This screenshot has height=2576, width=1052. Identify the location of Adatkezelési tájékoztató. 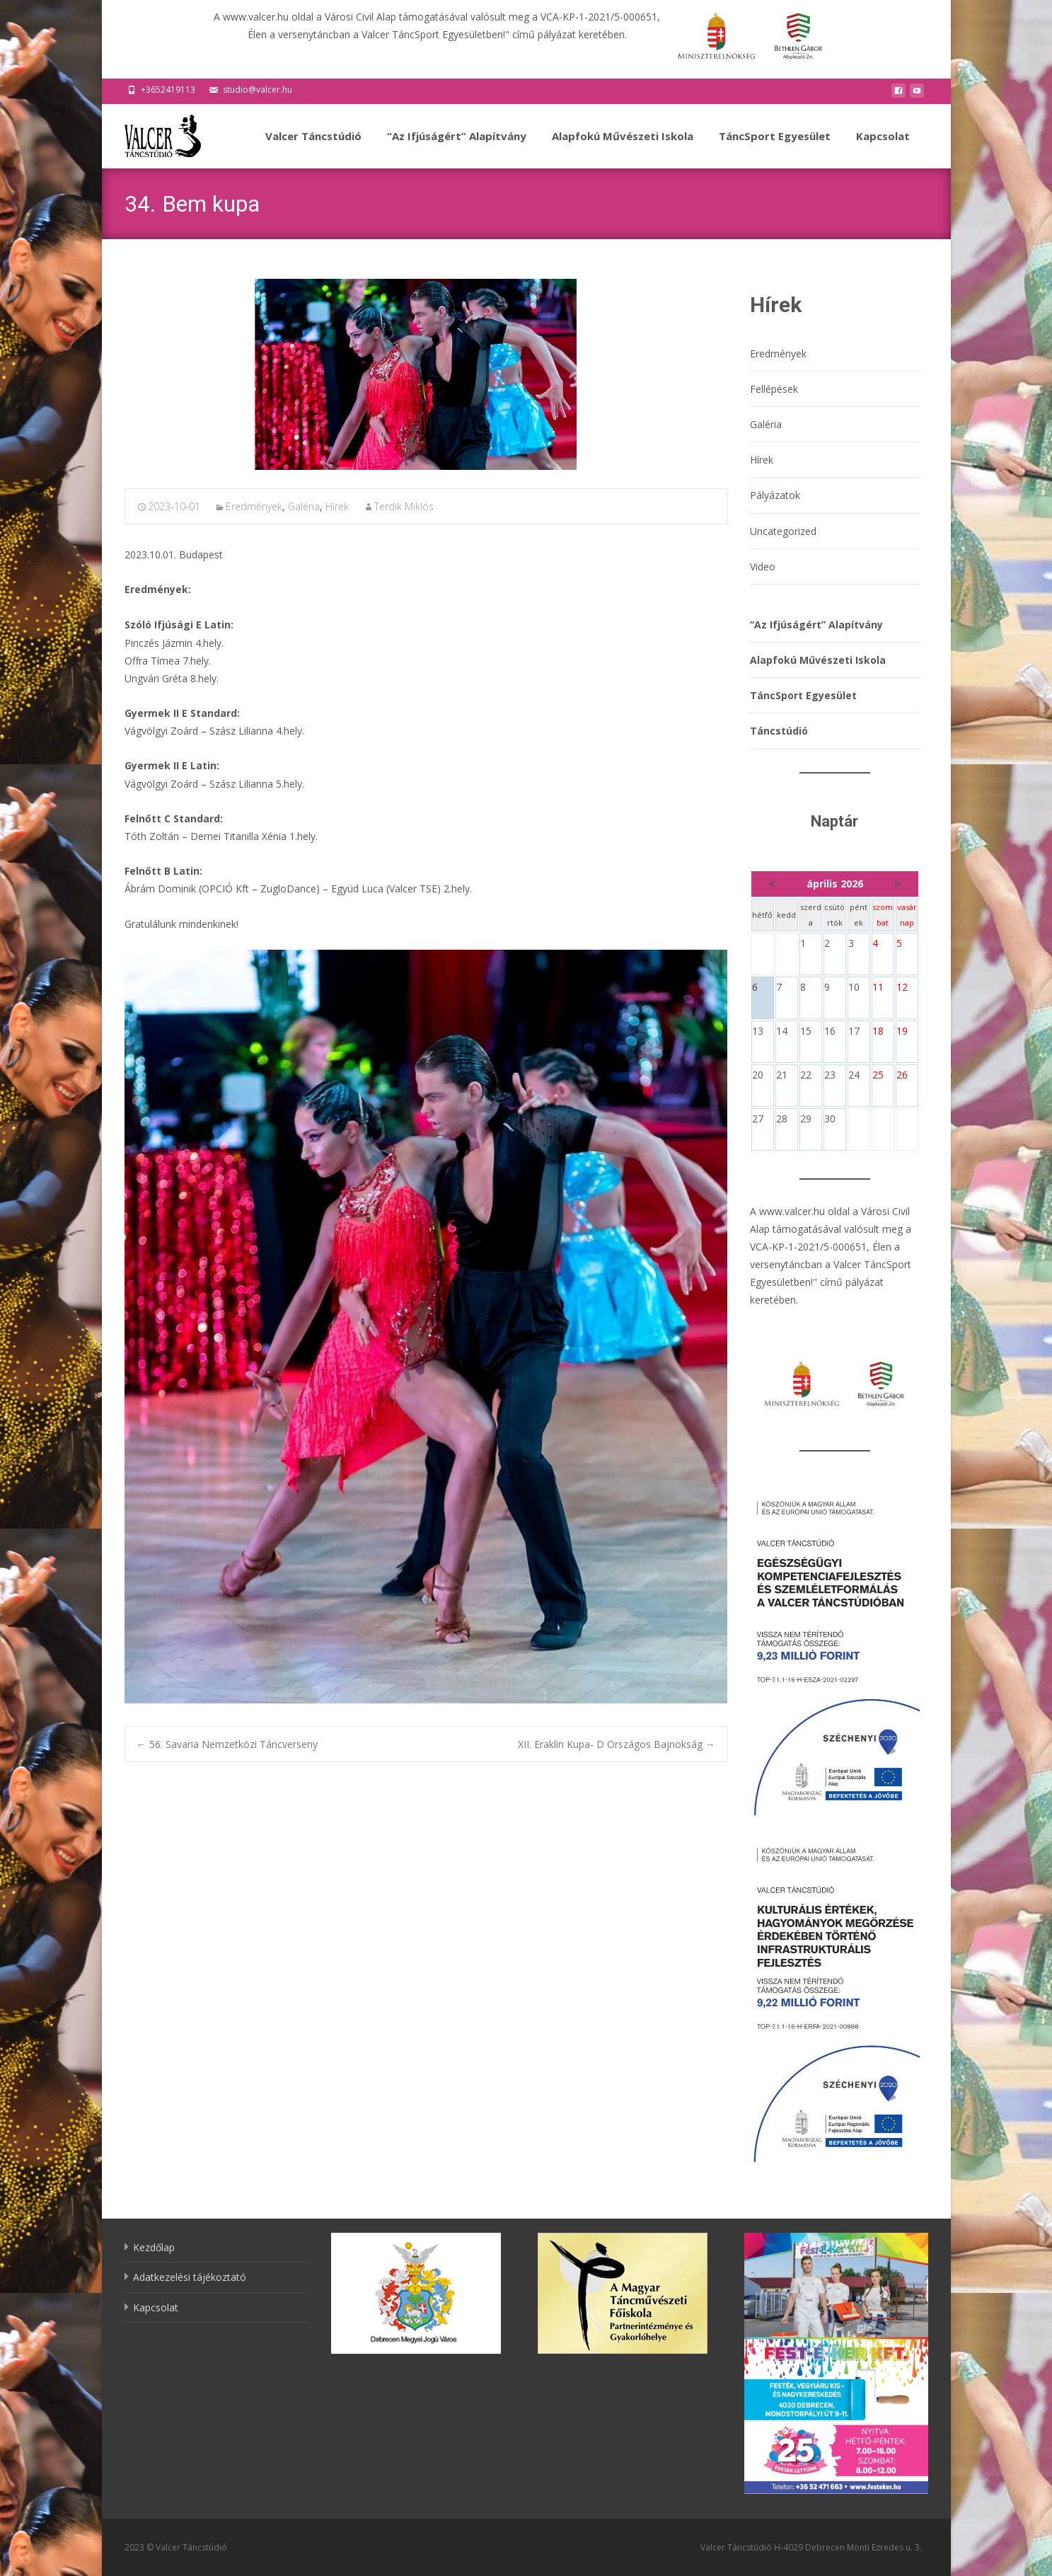
(189, 2277).